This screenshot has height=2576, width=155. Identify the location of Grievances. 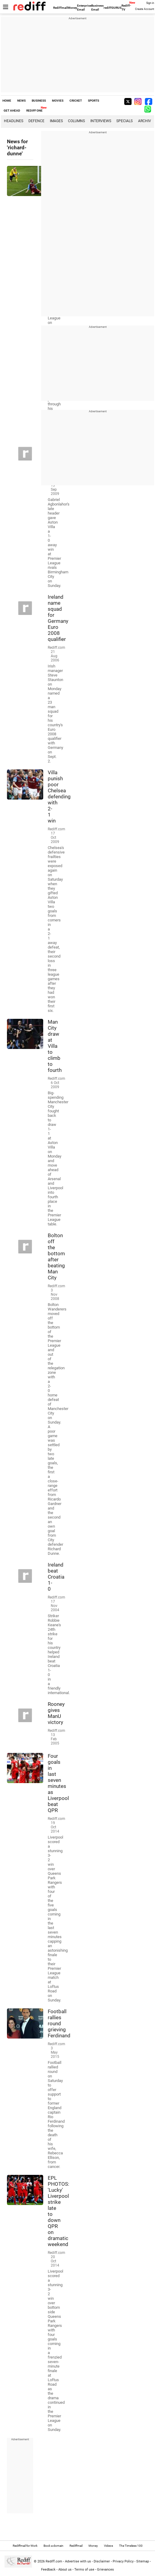
(105, 2569).